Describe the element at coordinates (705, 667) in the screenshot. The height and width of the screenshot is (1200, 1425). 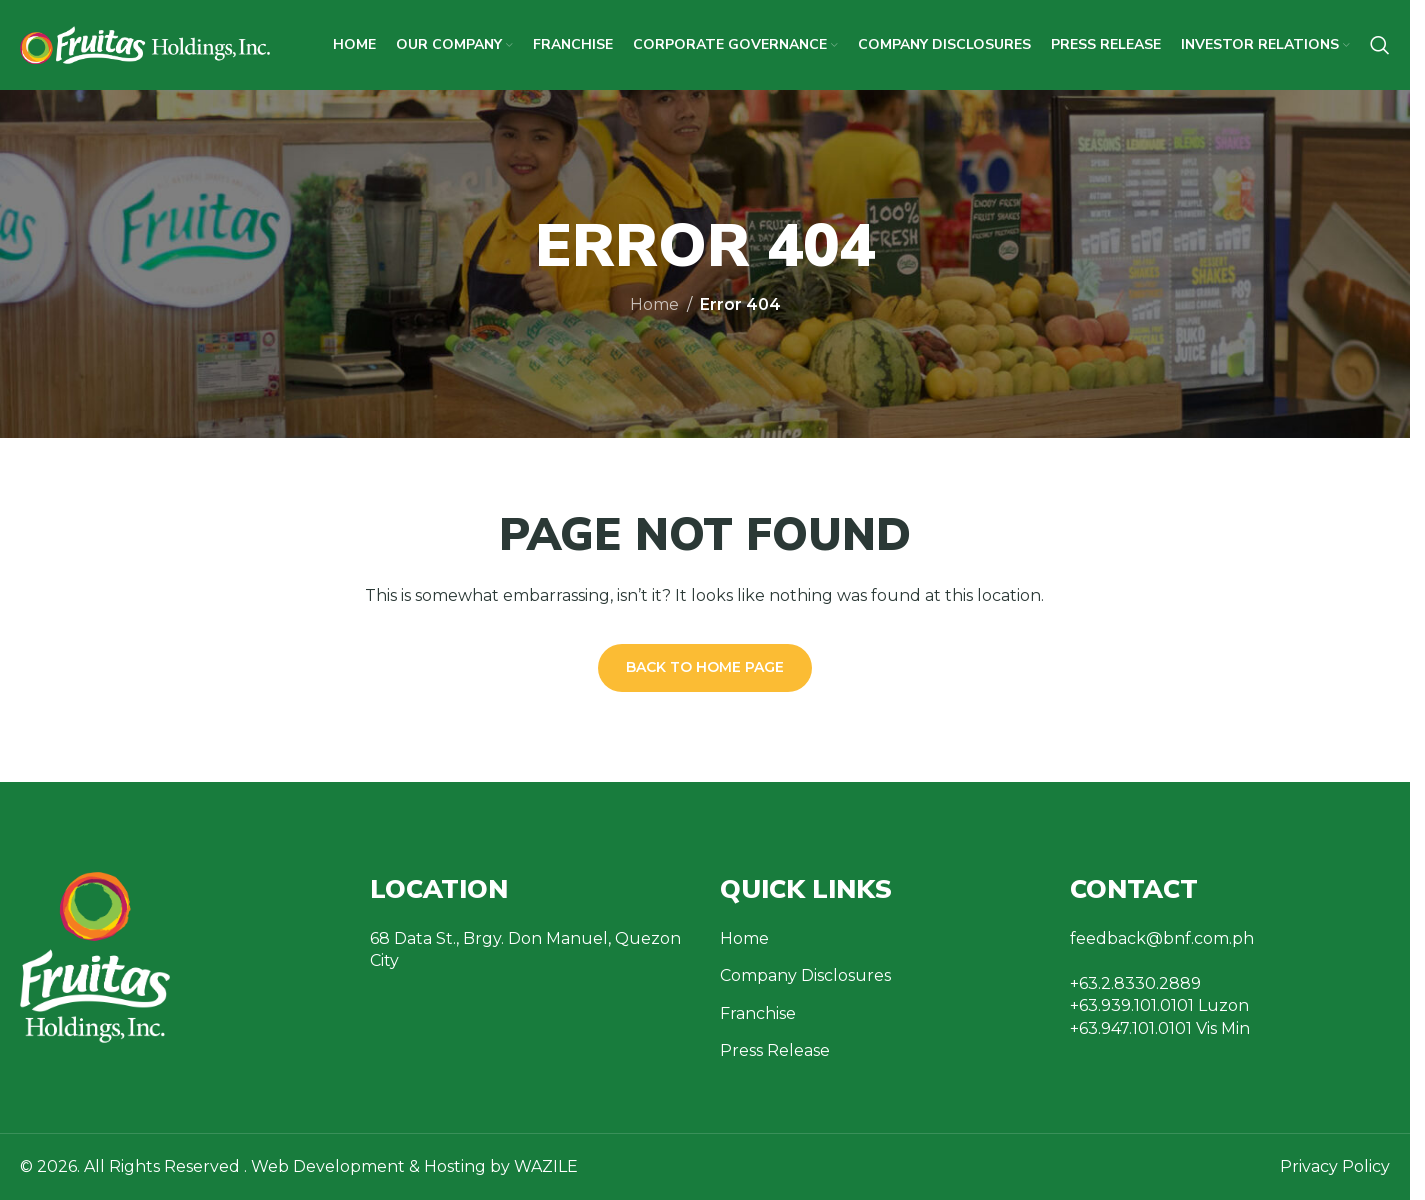
I see `Back to Home Page` at that location.